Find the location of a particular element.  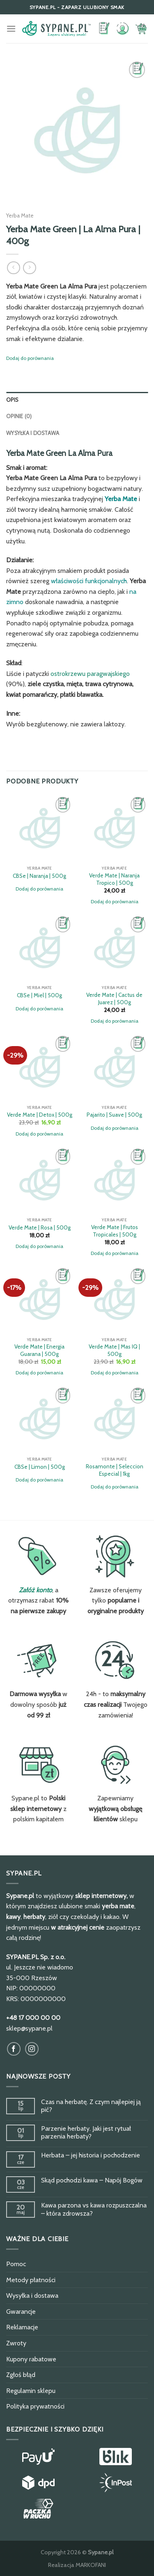

Regulamin sklepu is located at coordinates (30, 2391).